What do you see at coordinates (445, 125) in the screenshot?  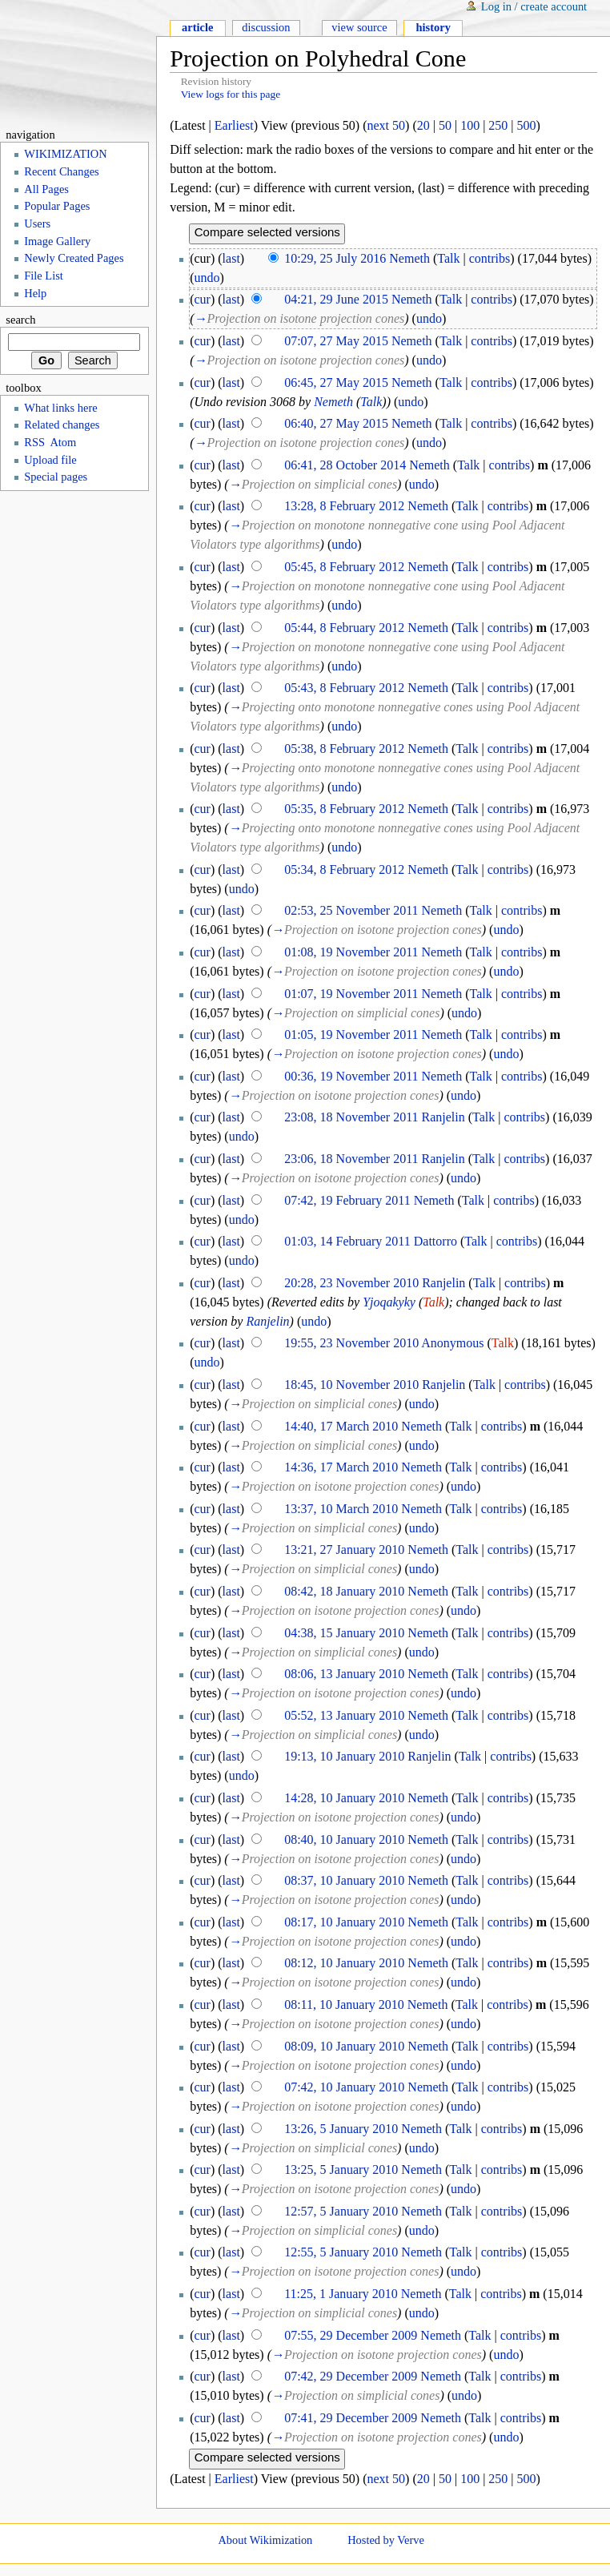 I see `50` at bounding box center [445, 125].